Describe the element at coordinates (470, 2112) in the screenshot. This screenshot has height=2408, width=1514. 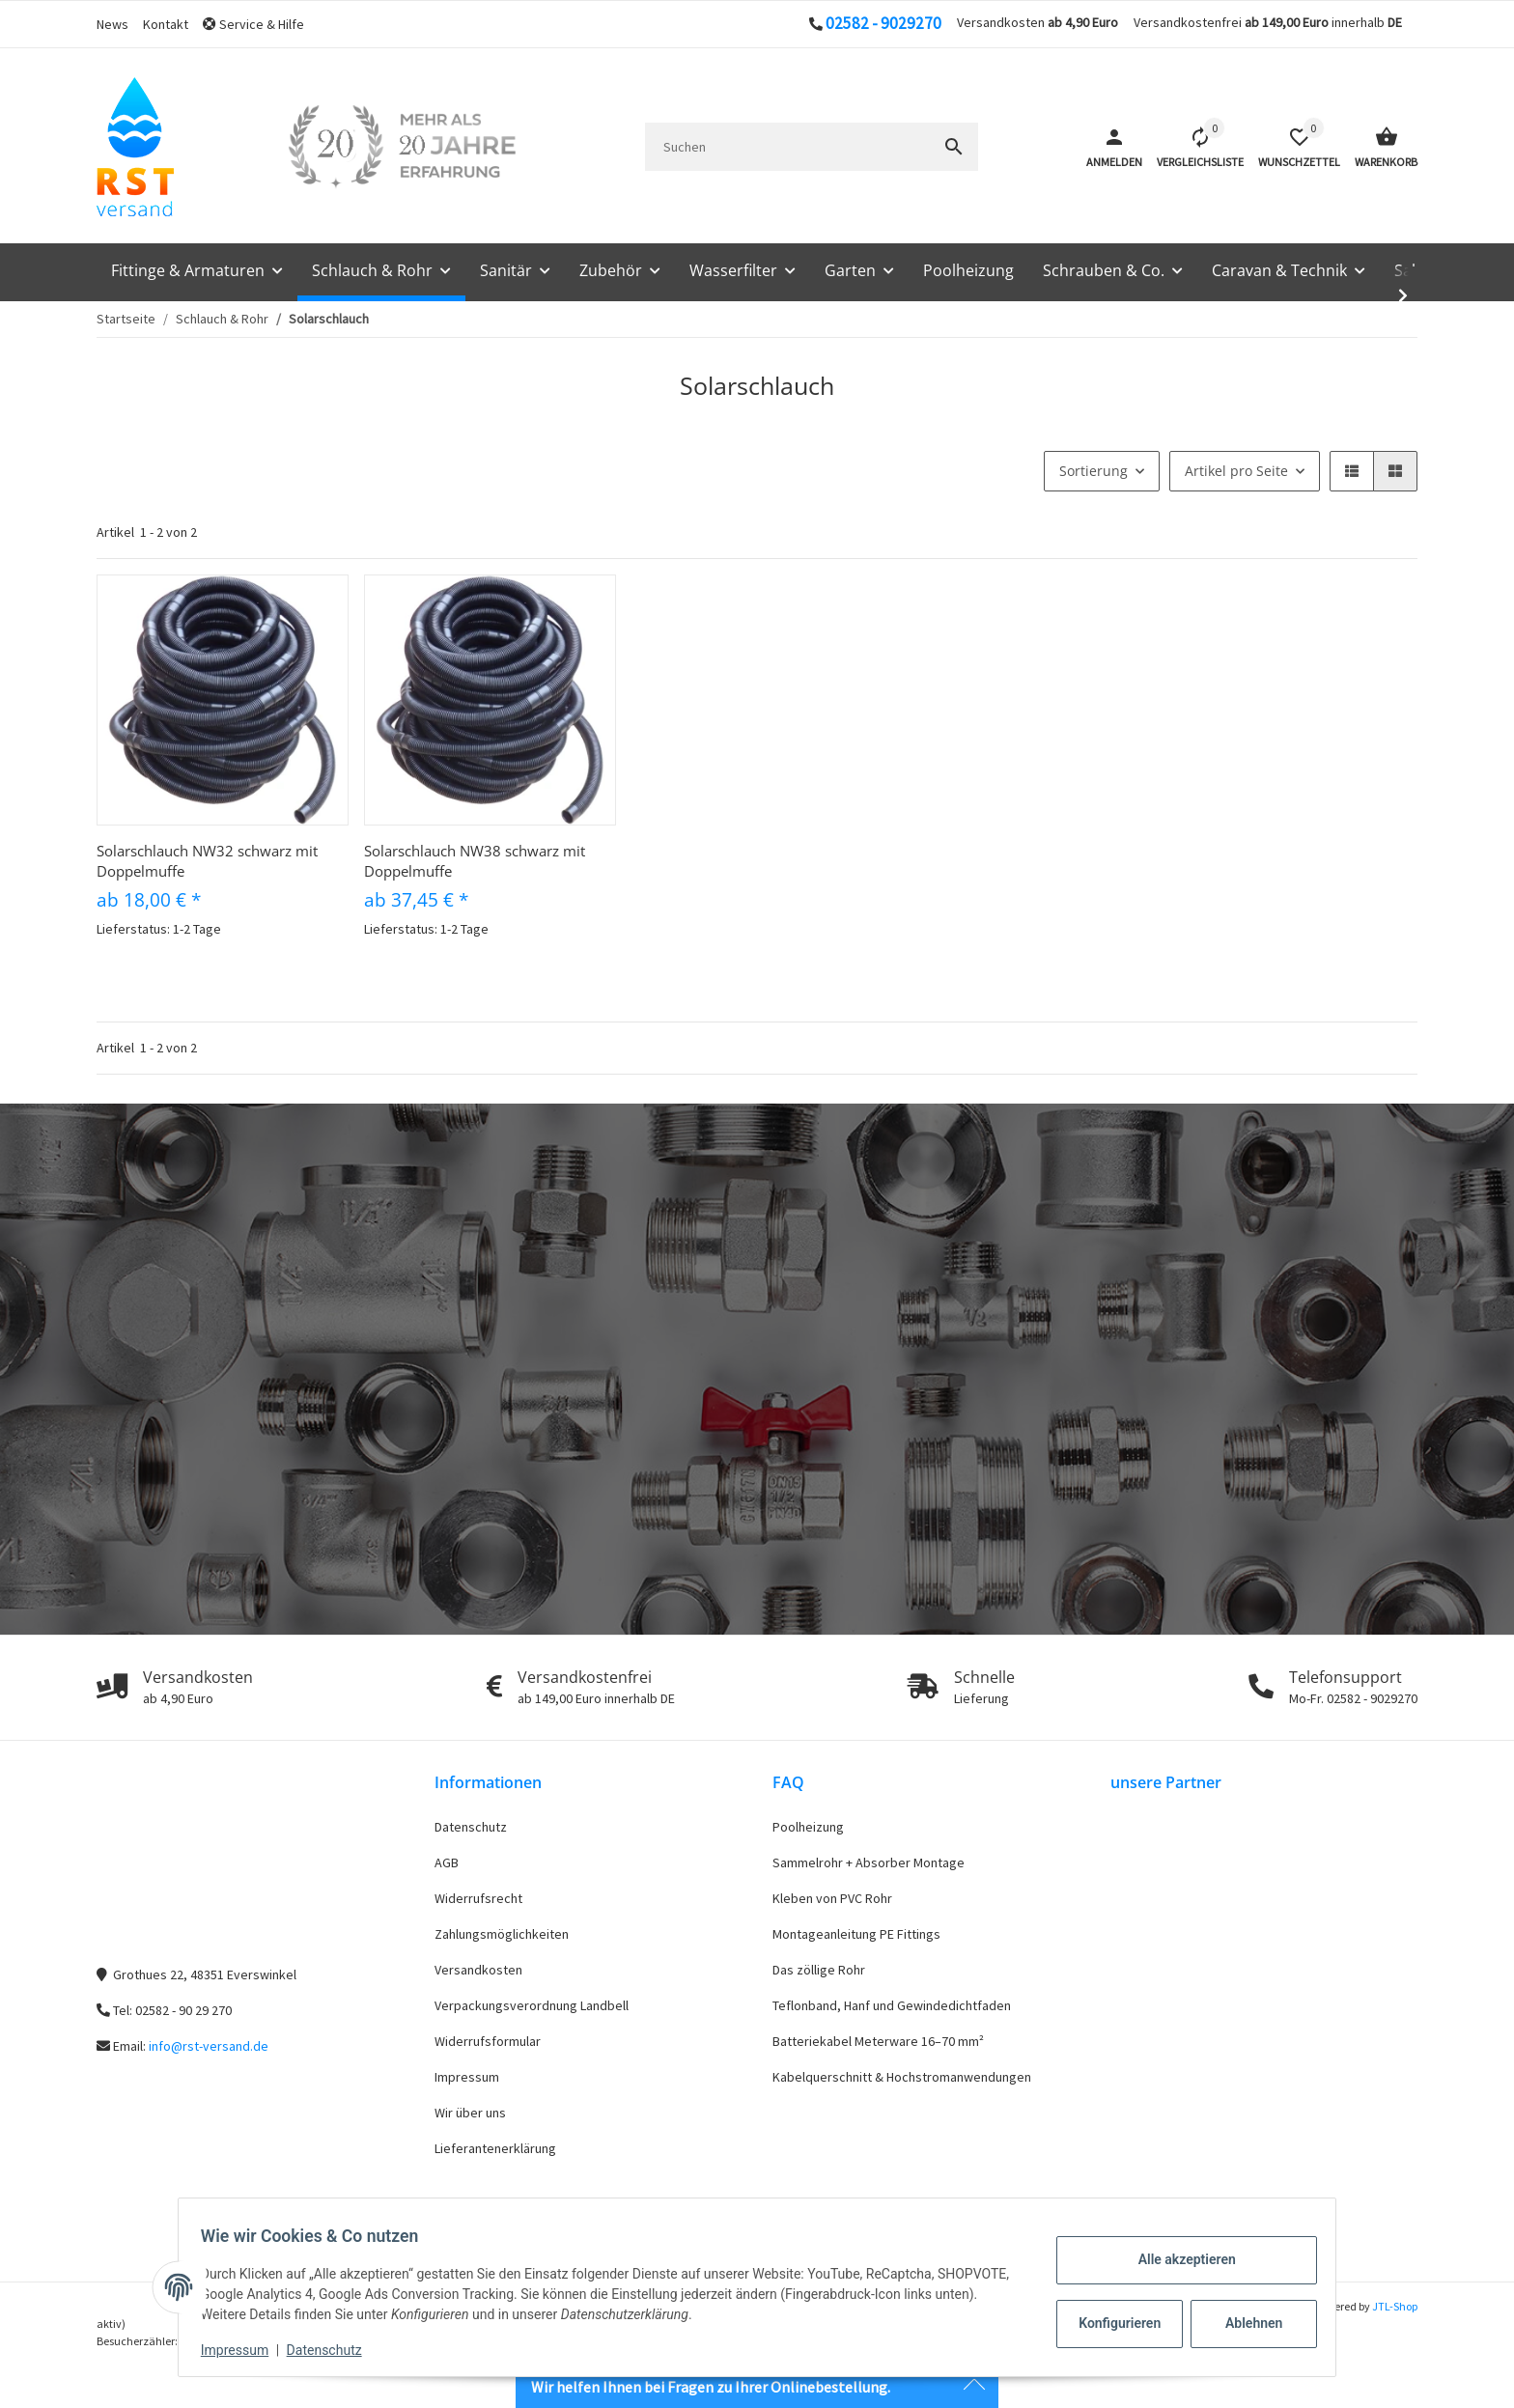
I see `Wir über uns` at that location.